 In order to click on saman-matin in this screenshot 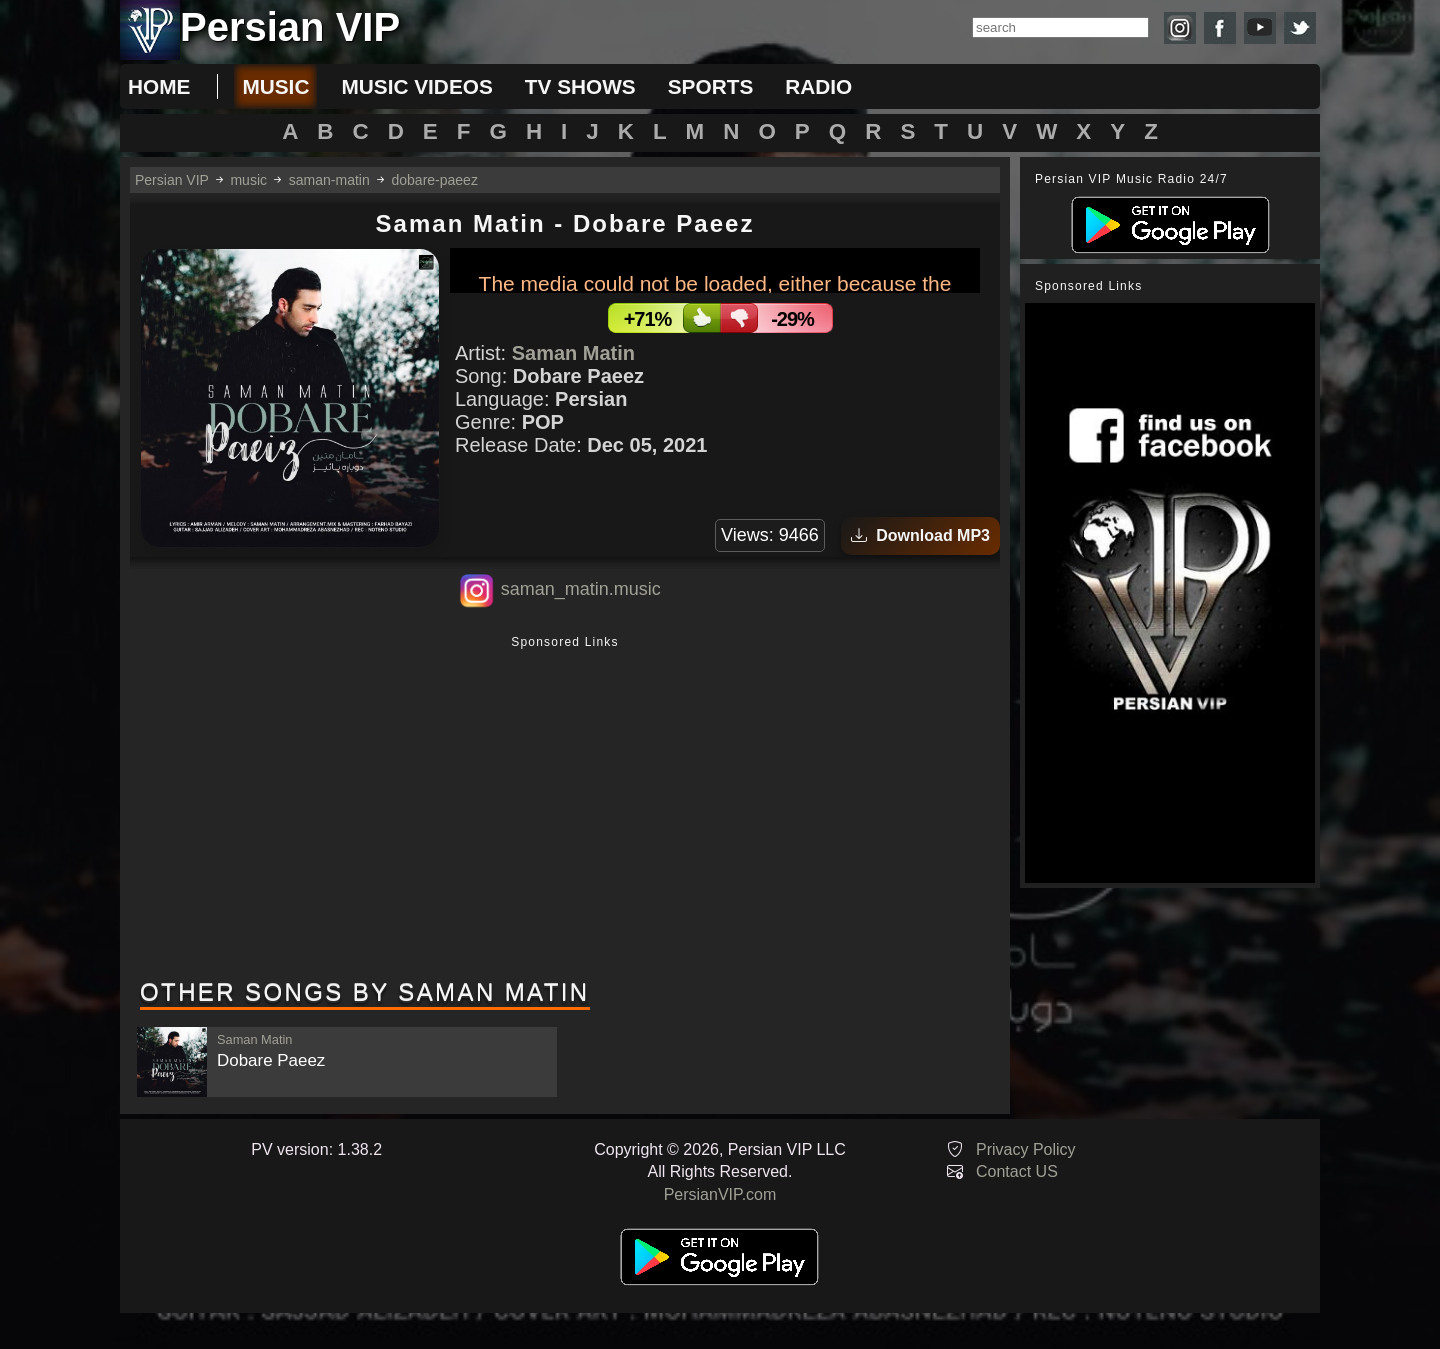, I will do `click(329, 180)`.